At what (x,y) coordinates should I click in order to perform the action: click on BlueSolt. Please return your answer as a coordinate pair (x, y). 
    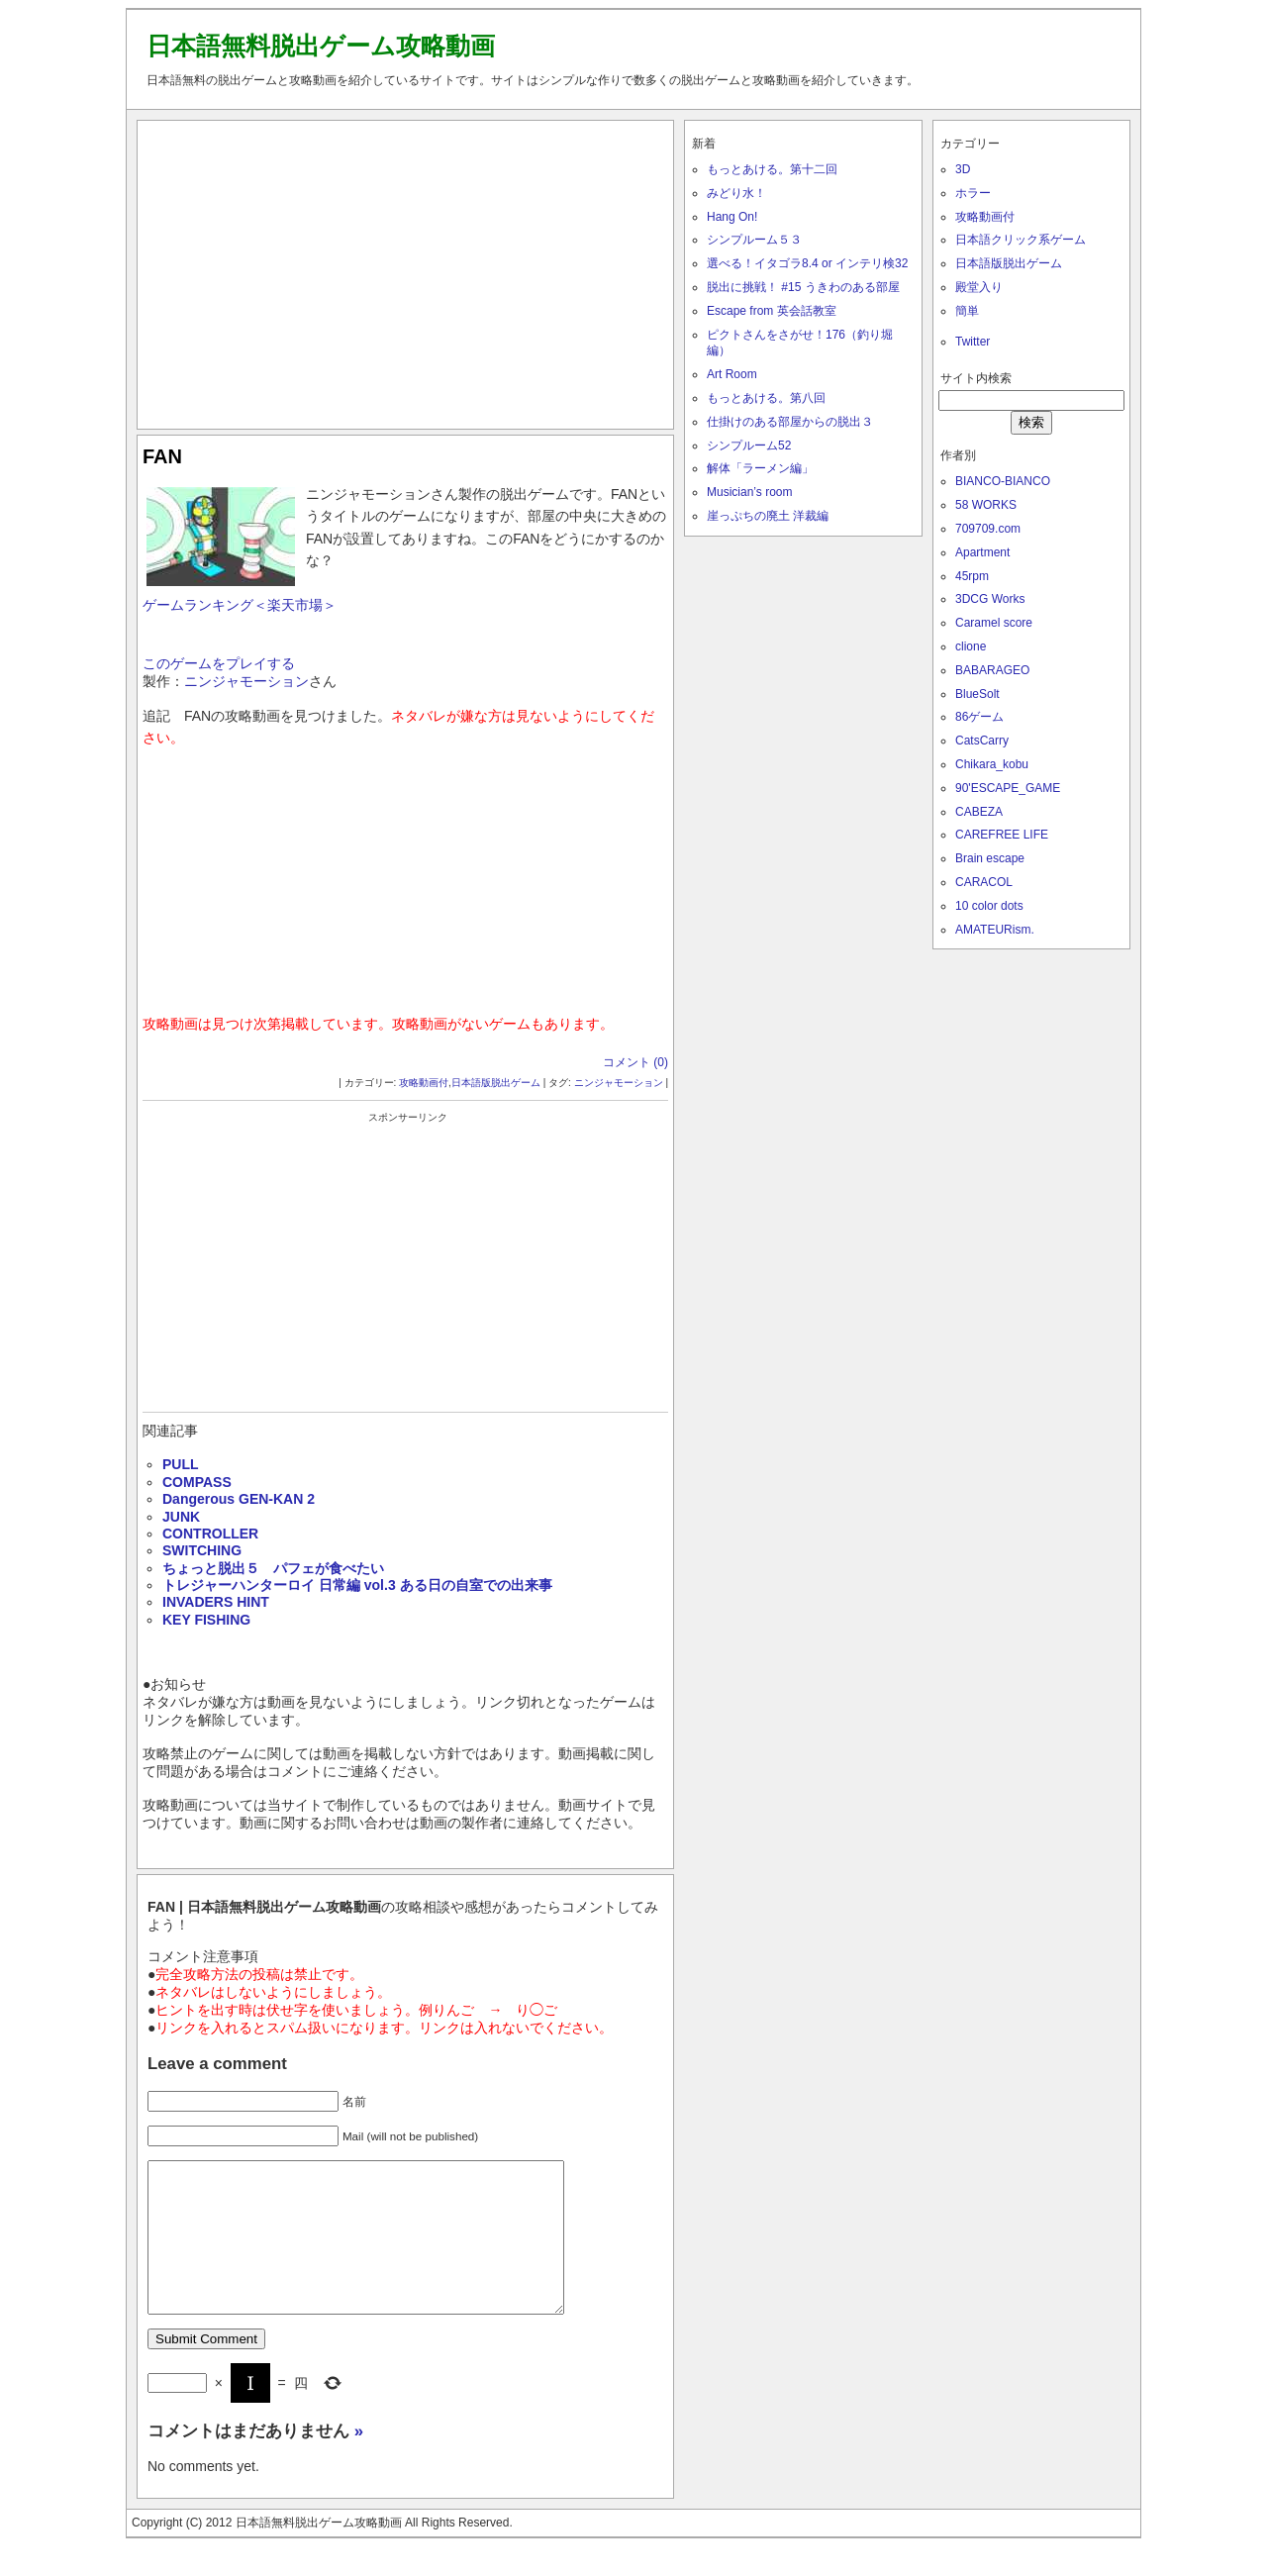
    Looking at the image, I should click on (977, 694).